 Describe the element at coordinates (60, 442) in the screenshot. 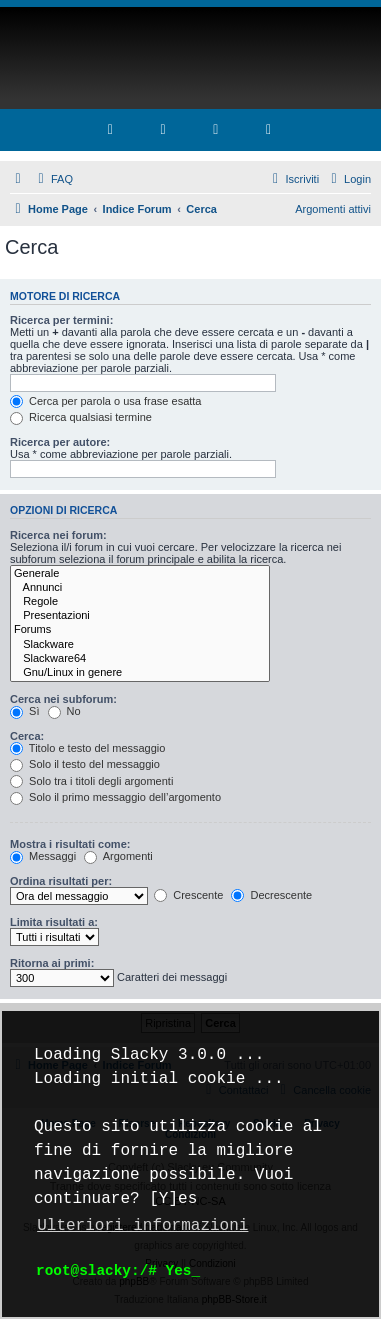

I see `Ricerca per autore:` at that location.